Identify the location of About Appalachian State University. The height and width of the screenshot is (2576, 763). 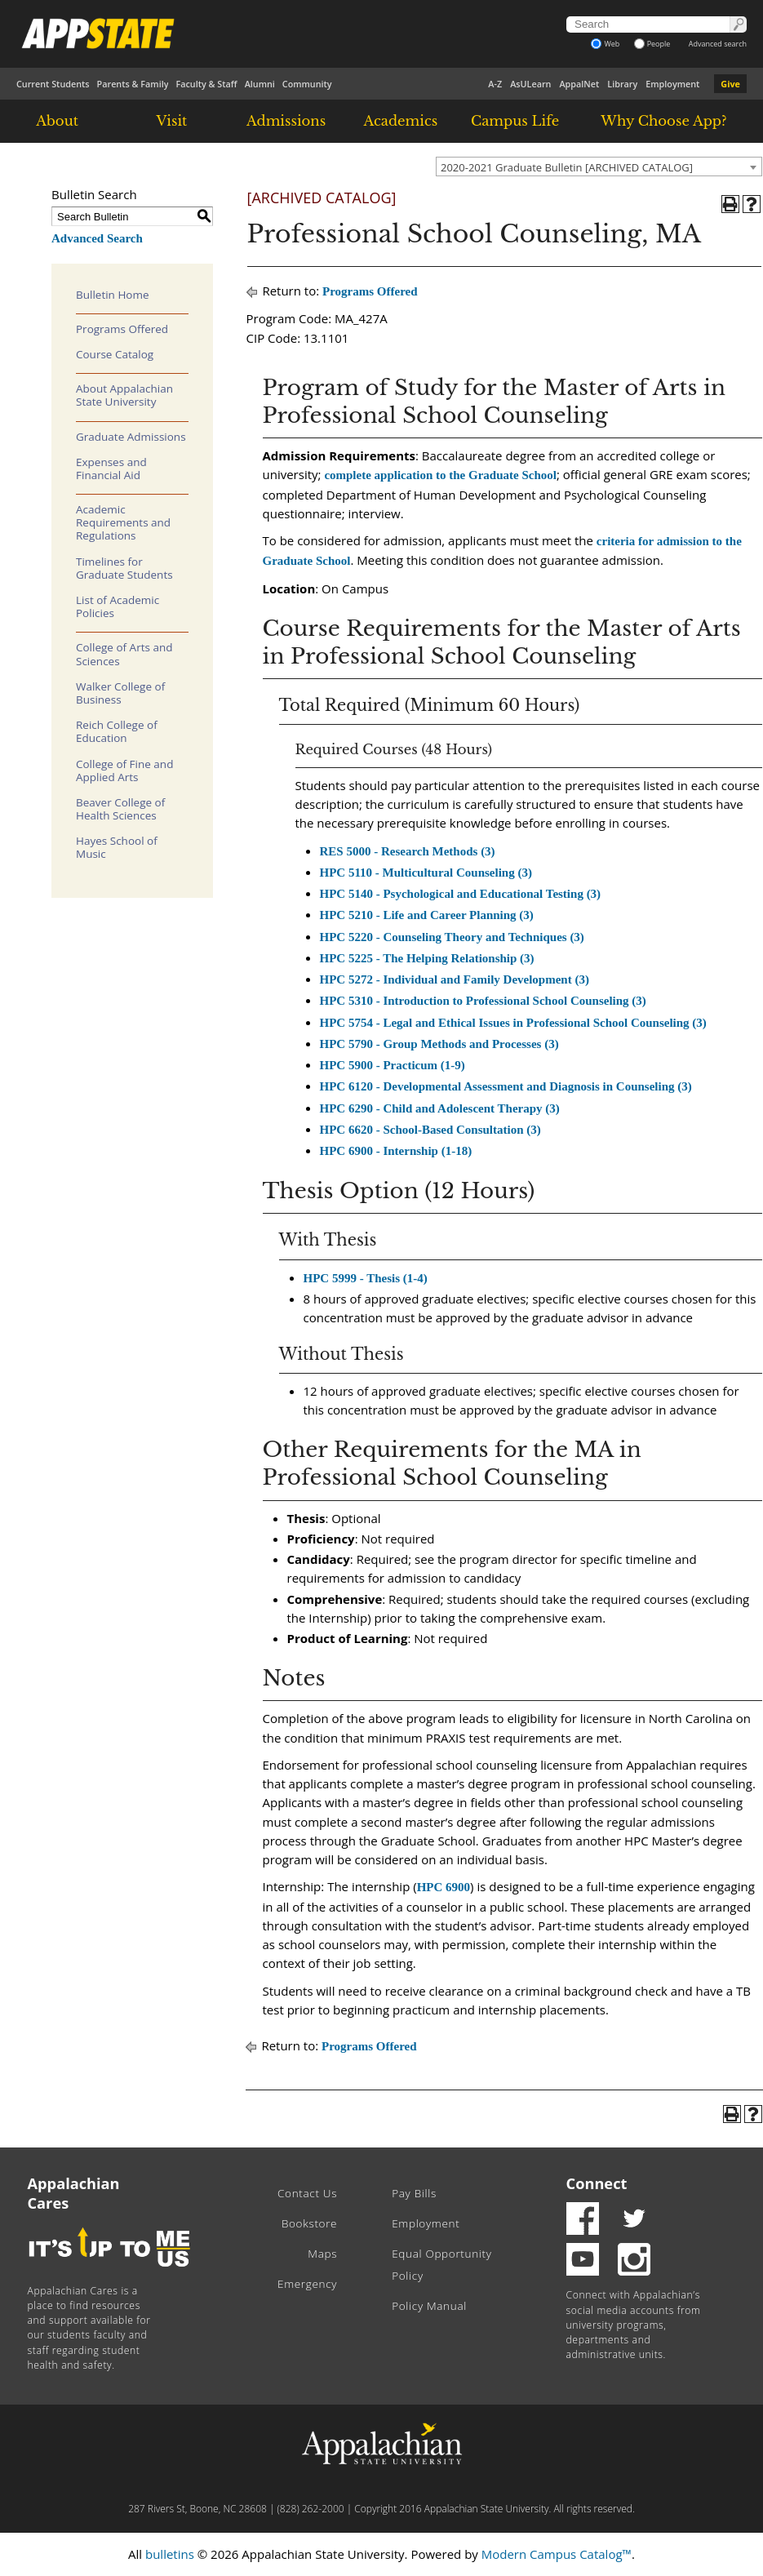
(124, 395).